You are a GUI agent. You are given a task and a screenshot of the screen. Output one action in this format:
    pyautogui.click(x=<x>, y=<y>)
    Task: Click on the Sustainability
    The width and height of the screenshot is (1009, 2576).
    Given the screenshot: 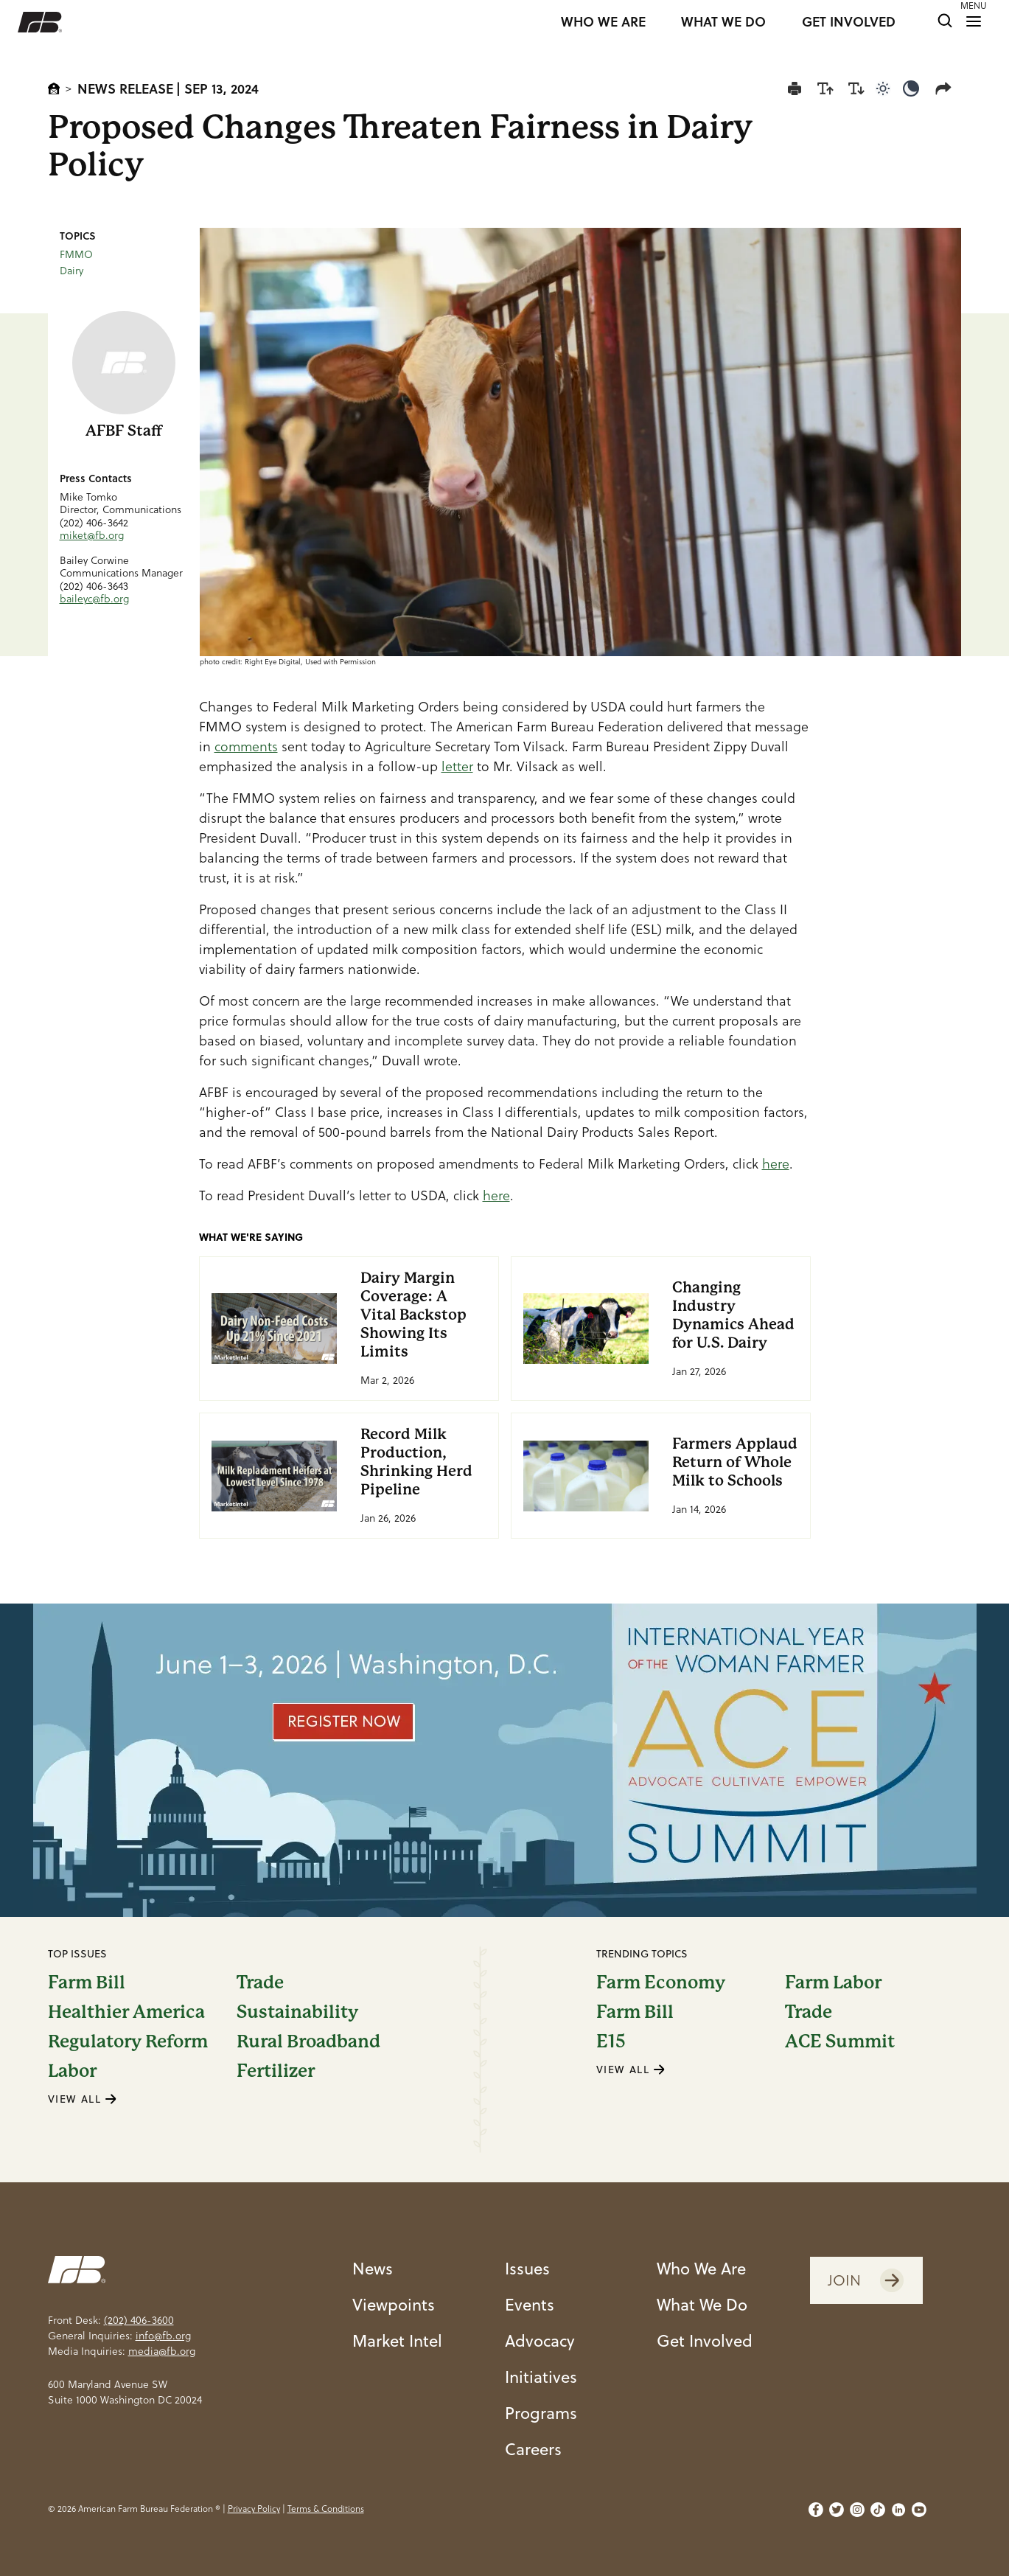 What is the action you would take?
    pyautogui.click(x=297, y=2012)
    